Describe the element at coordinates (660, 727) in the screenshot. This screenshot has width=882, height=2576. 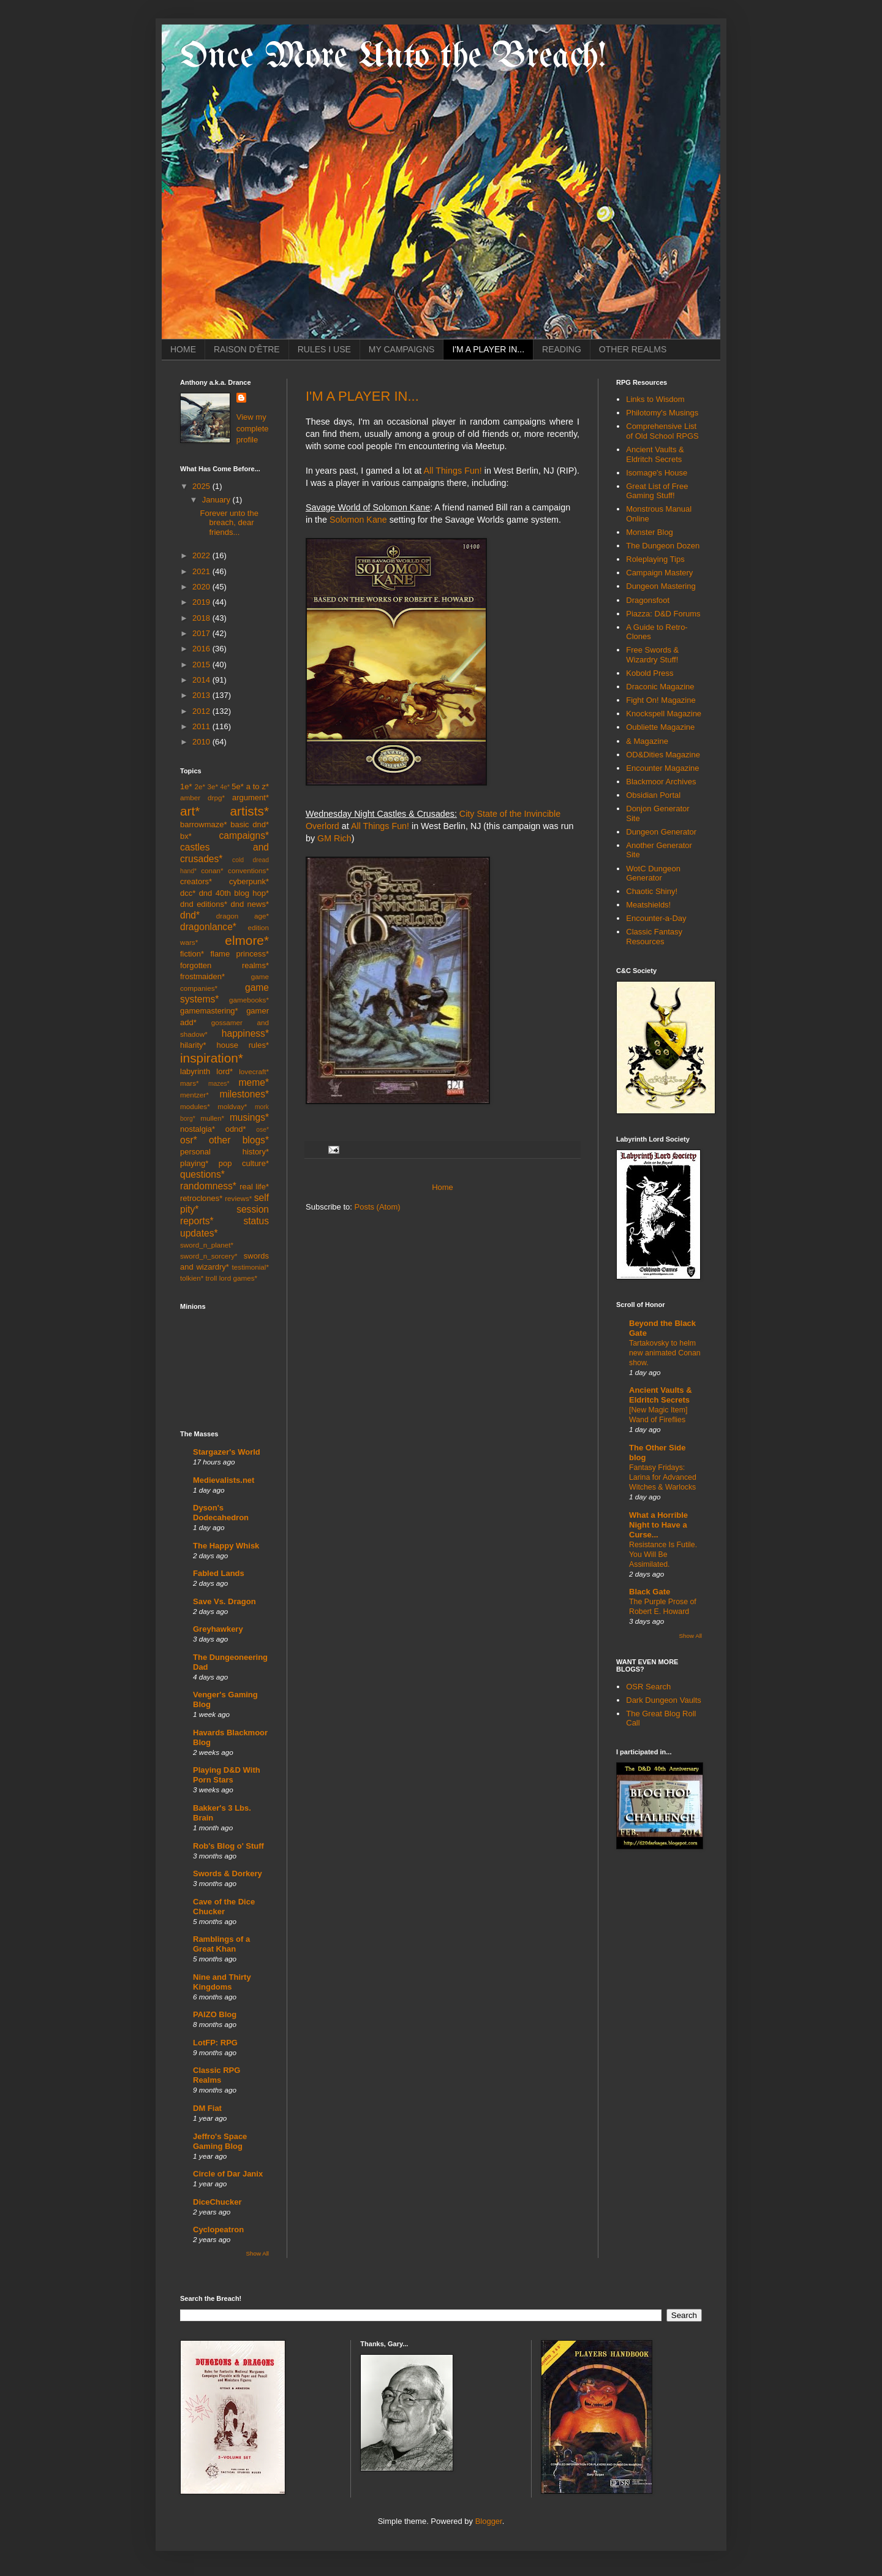
I see `Oubliette Magazine` at that location.